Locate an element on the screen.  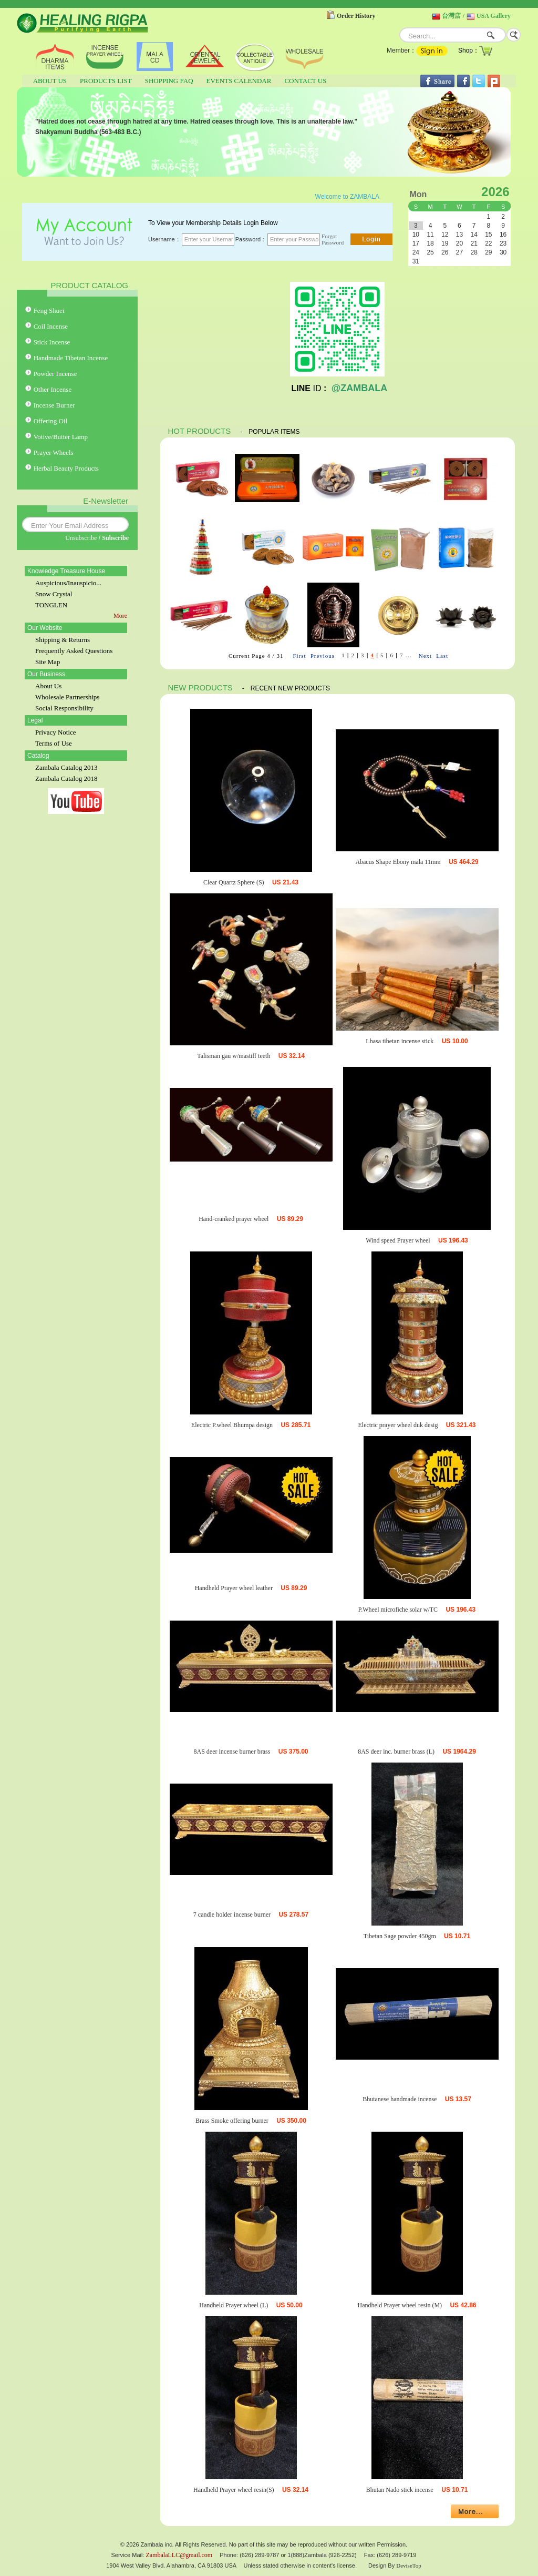
8AS deer inc. burner brass (L) is located at coordinates (396, 1751).